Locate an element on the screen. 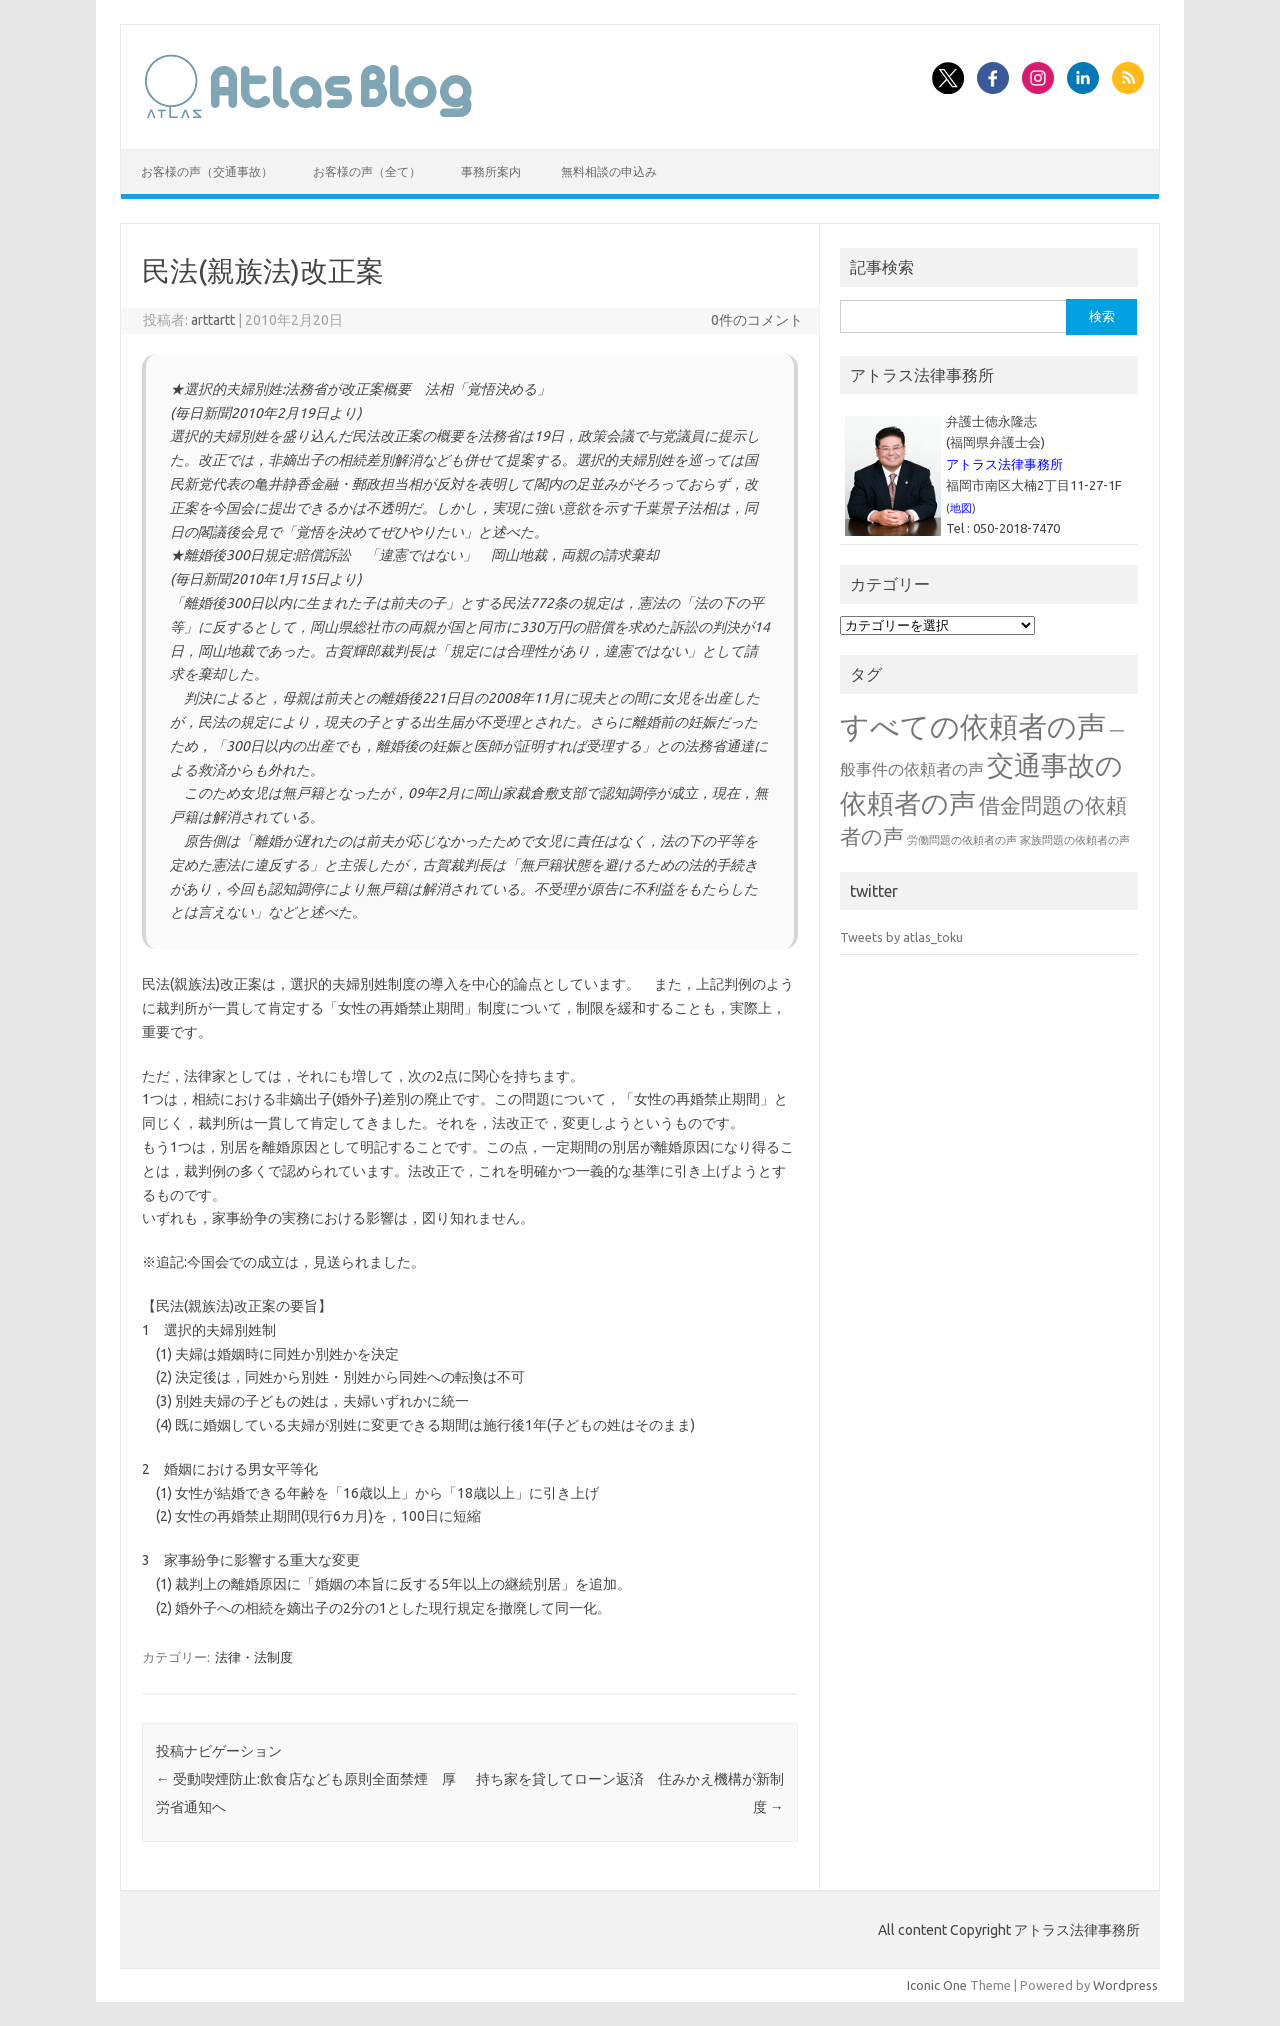  家族問題の依頼者の声 [家族問題の依頼者の声 (1個の項目)] is located at coordinates (1075, 840).